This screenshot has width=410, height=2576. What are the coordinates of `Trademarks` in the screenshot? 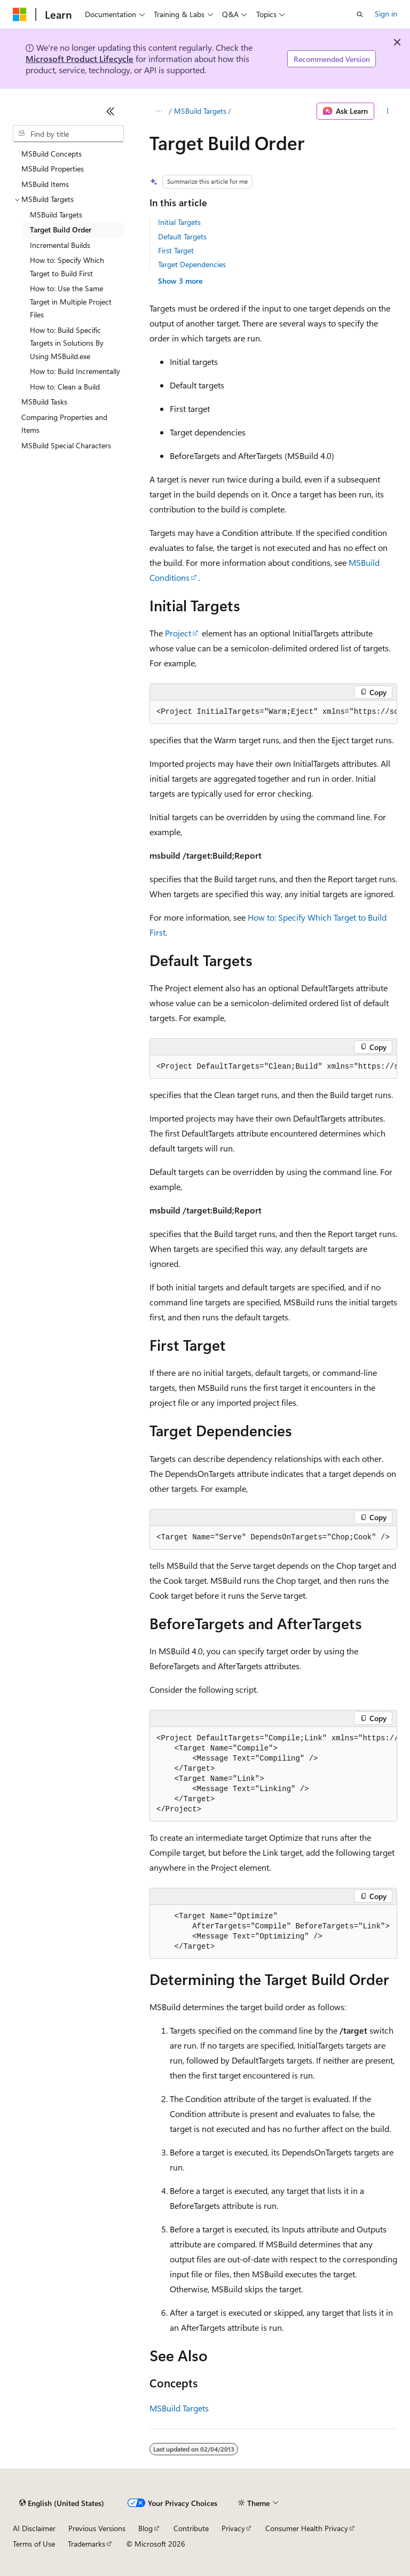 It's located at (86, 2544).